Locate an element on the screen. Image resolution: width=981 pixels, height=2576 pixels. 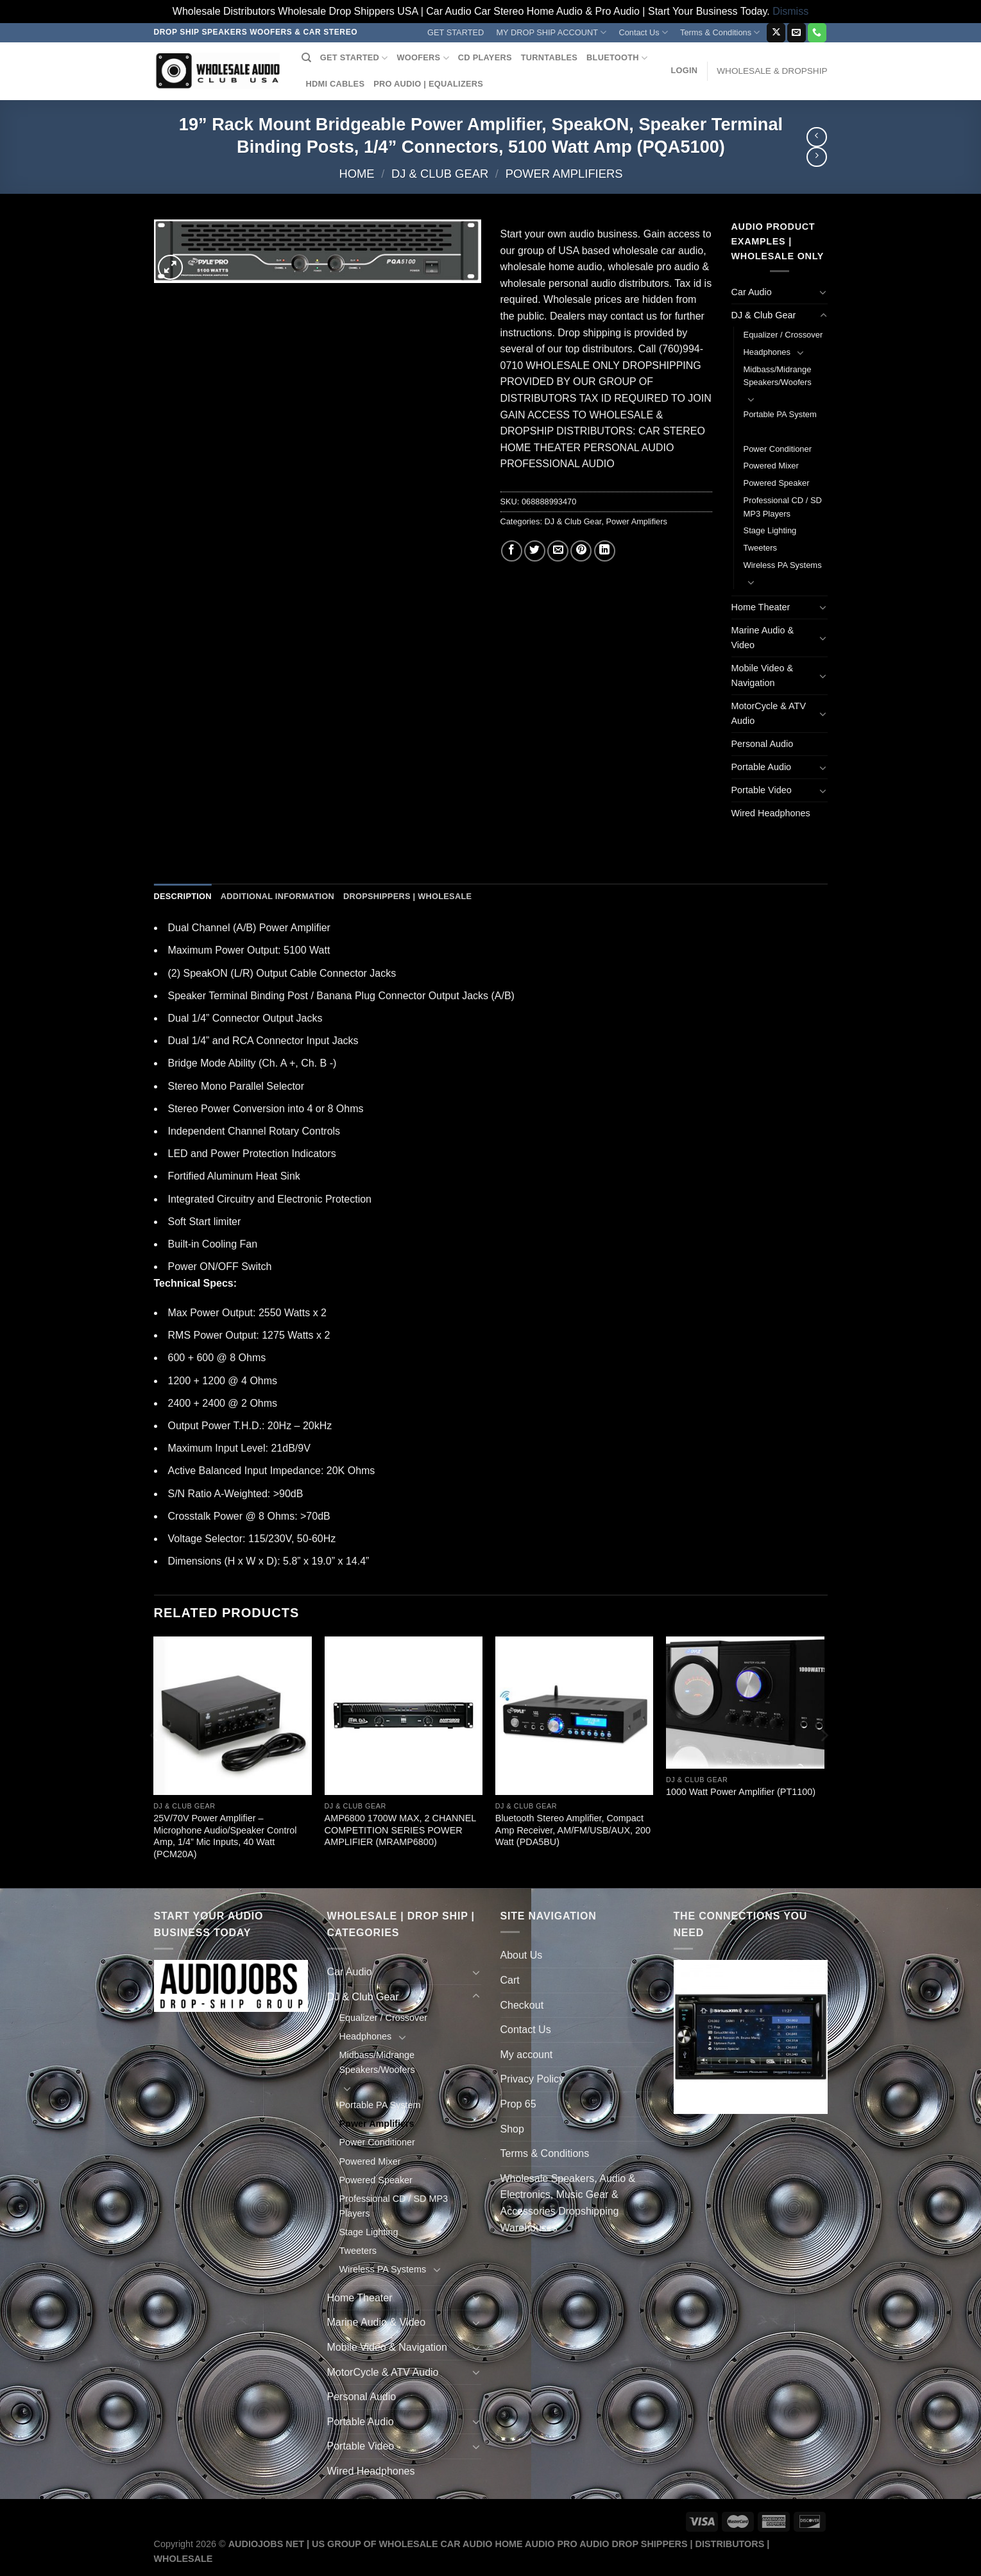
Privacy Policy is located at coordinates (532, 2079).